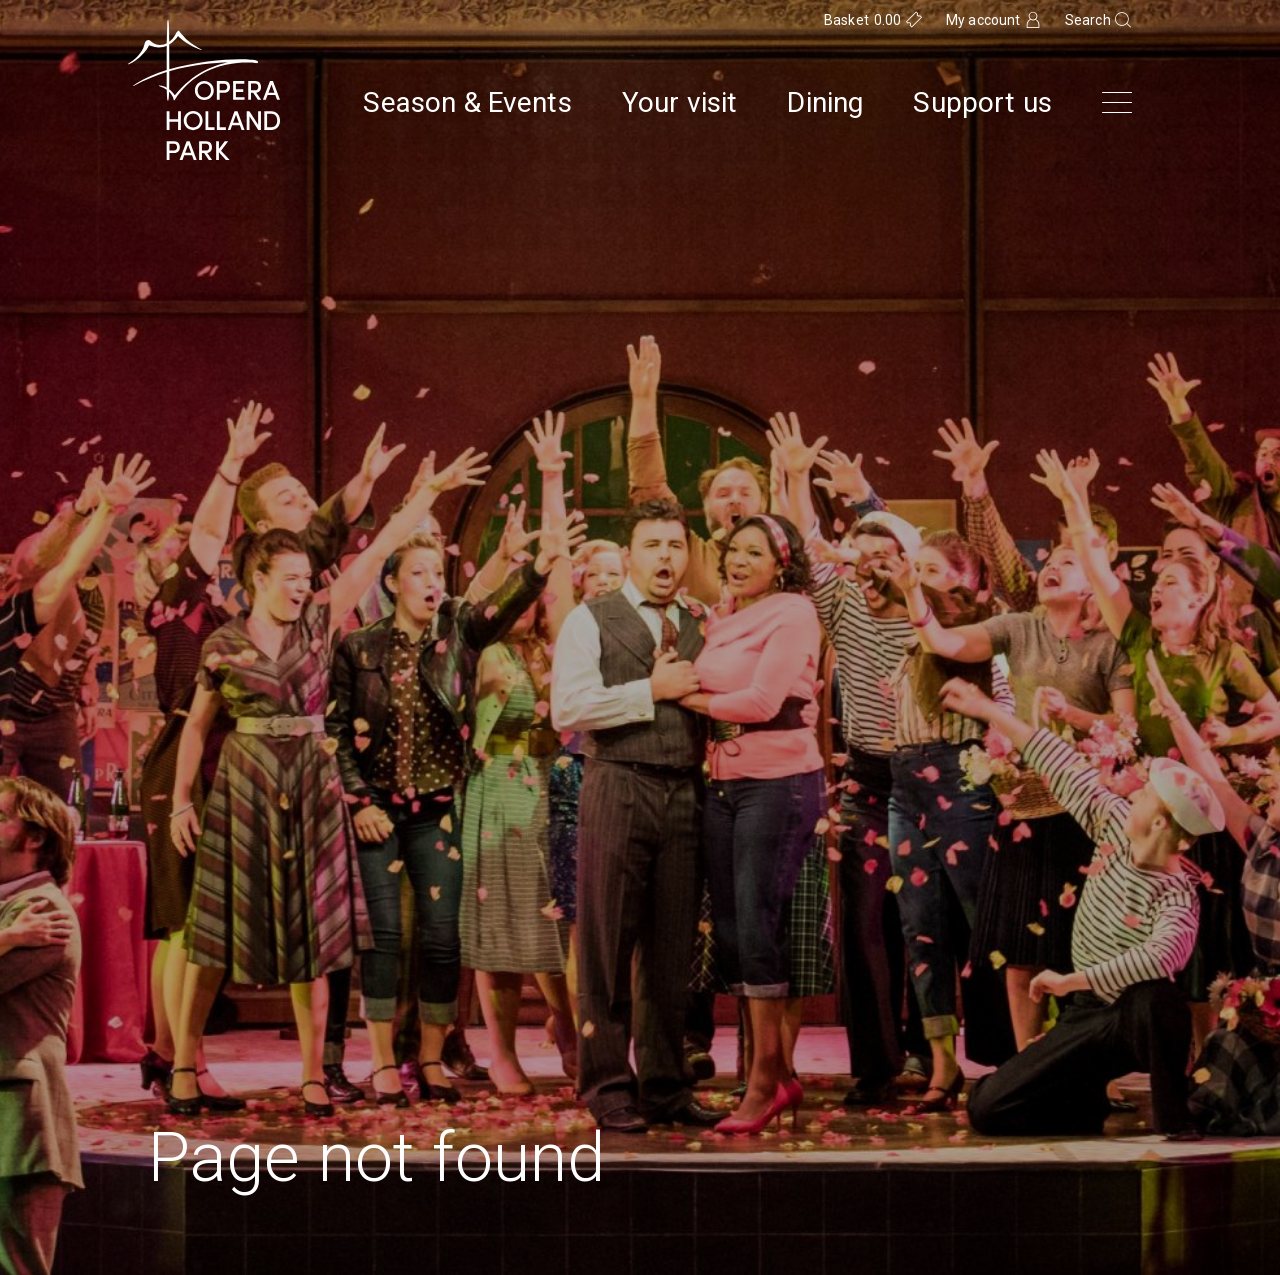 Image resolution: width=1280 pixels, height=1275 pixels. I want to click on Your visit, so click(680, 103).